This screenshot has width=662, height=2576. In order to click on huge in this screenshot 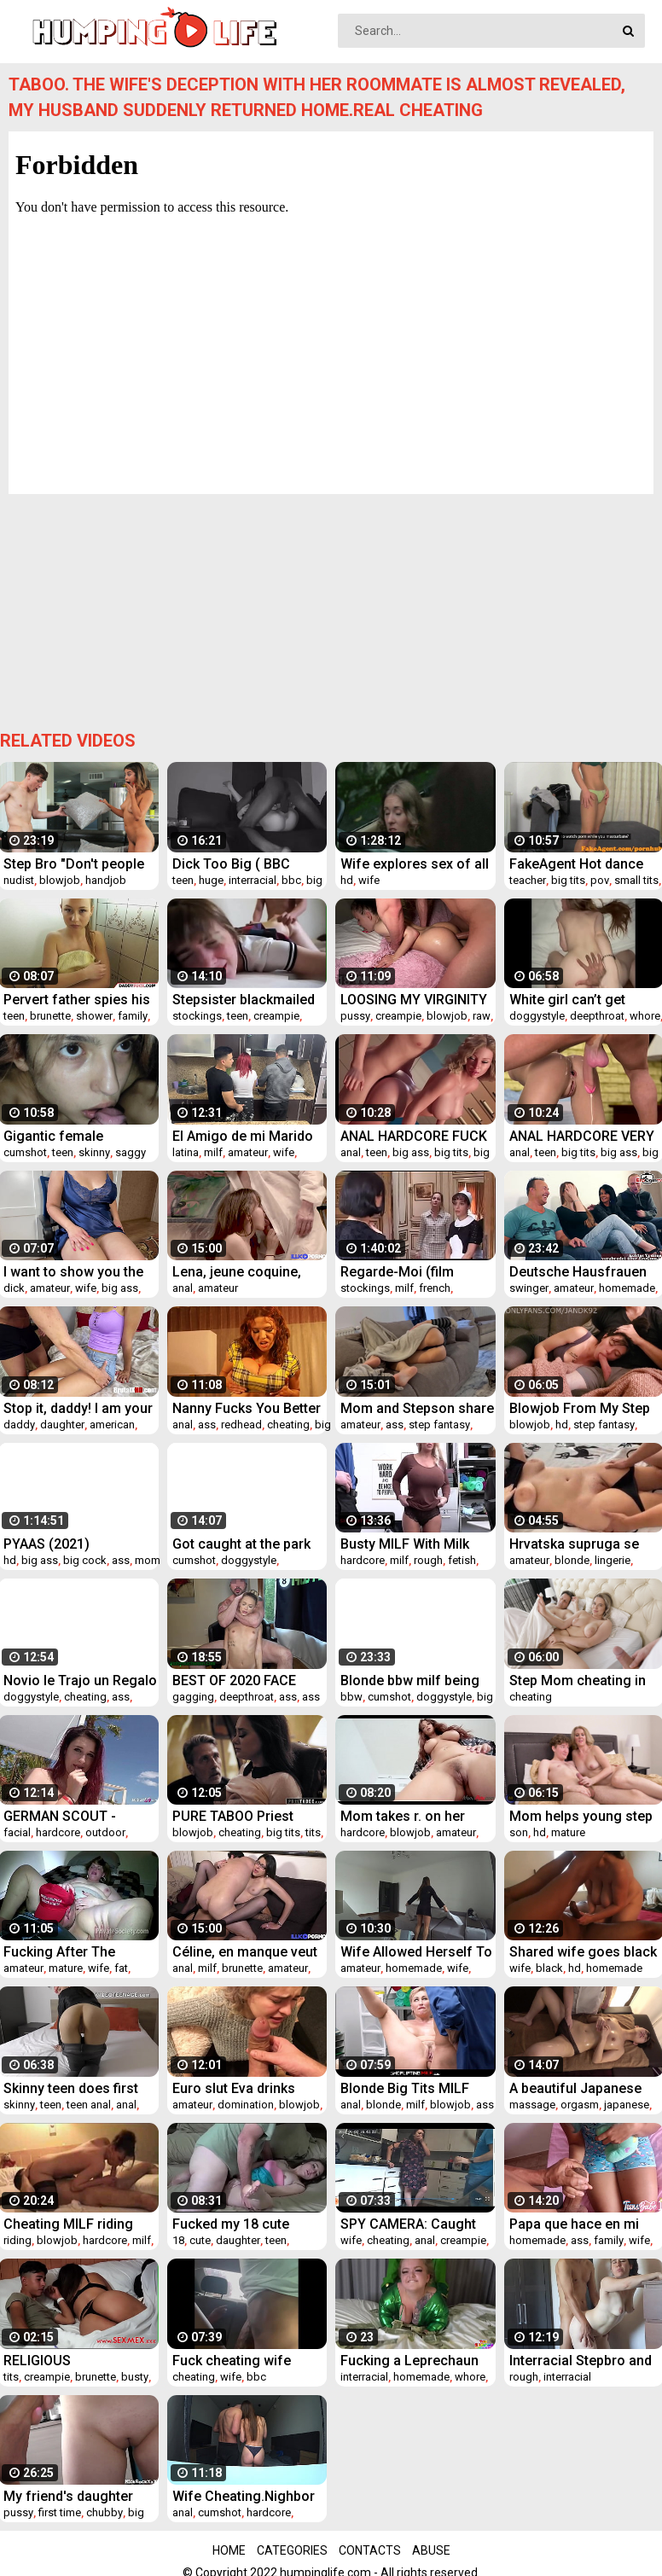, I will do `click(211, 880)`.